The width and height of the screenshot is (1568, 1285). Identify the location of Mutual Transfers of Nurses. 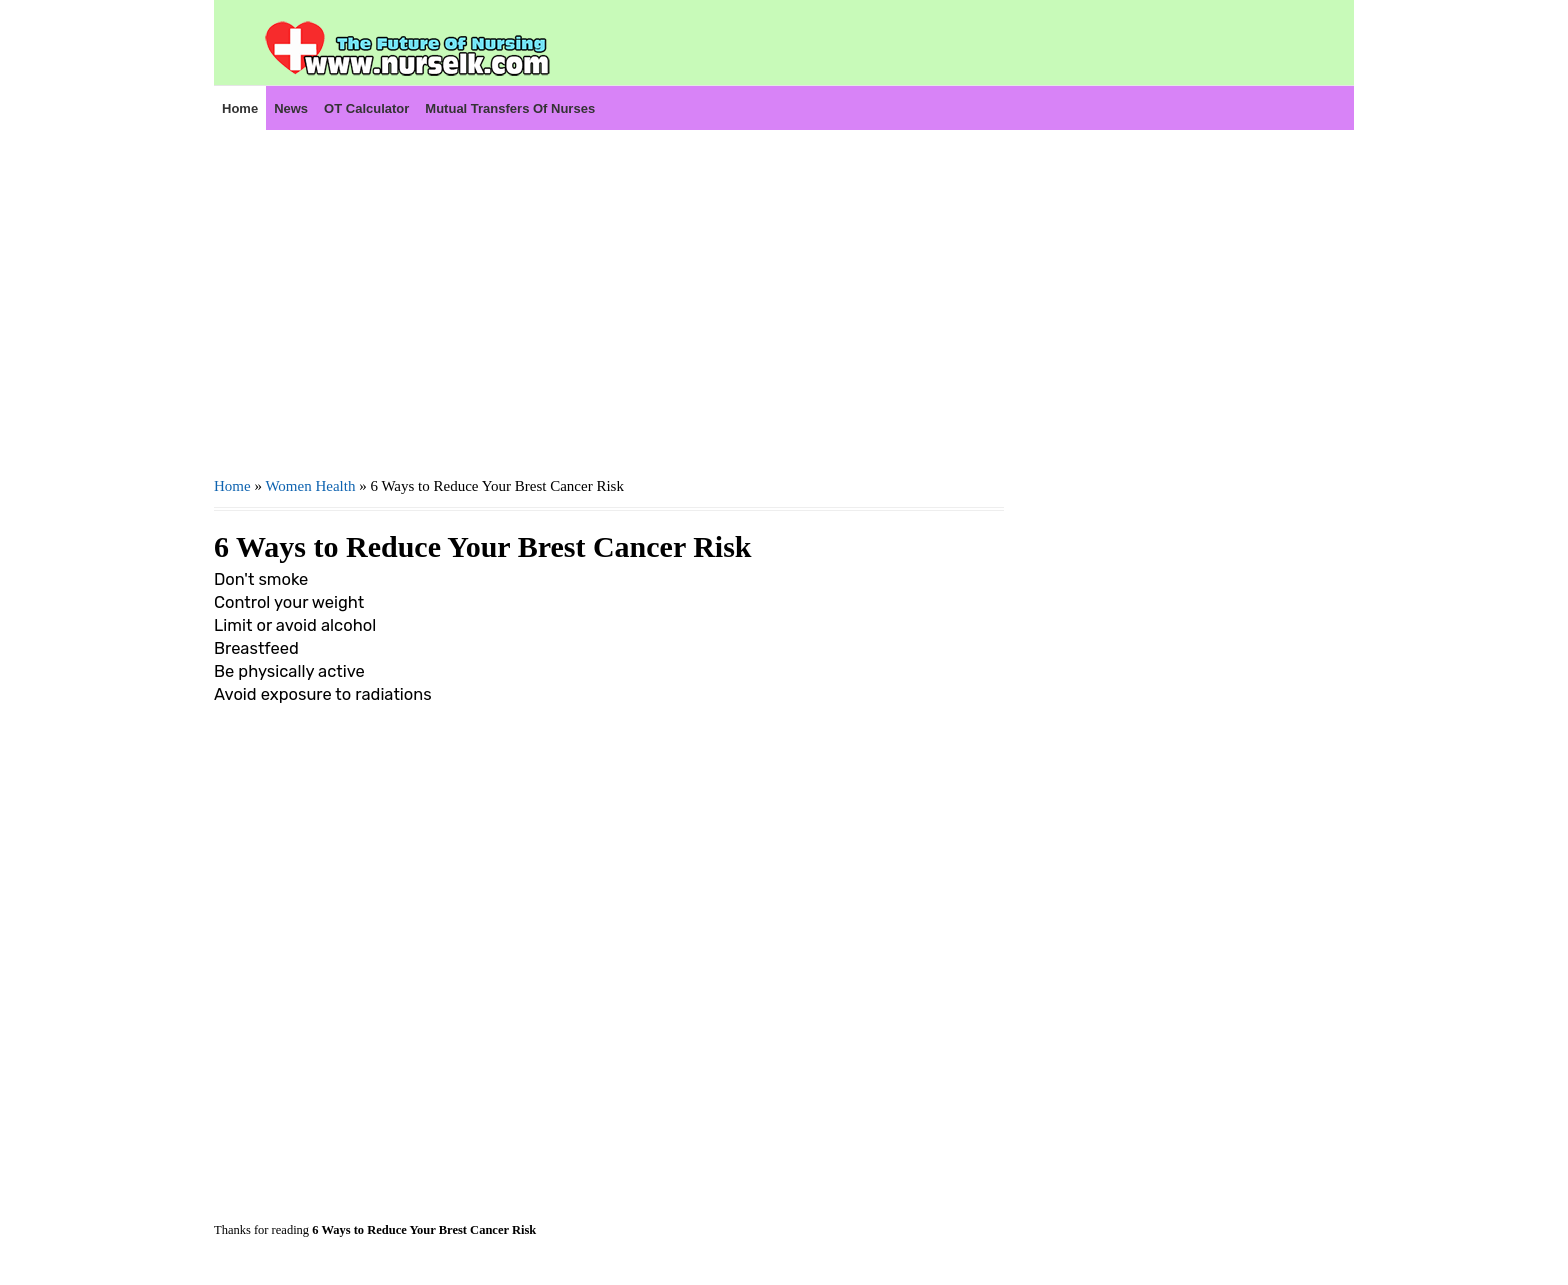
(510, 108).